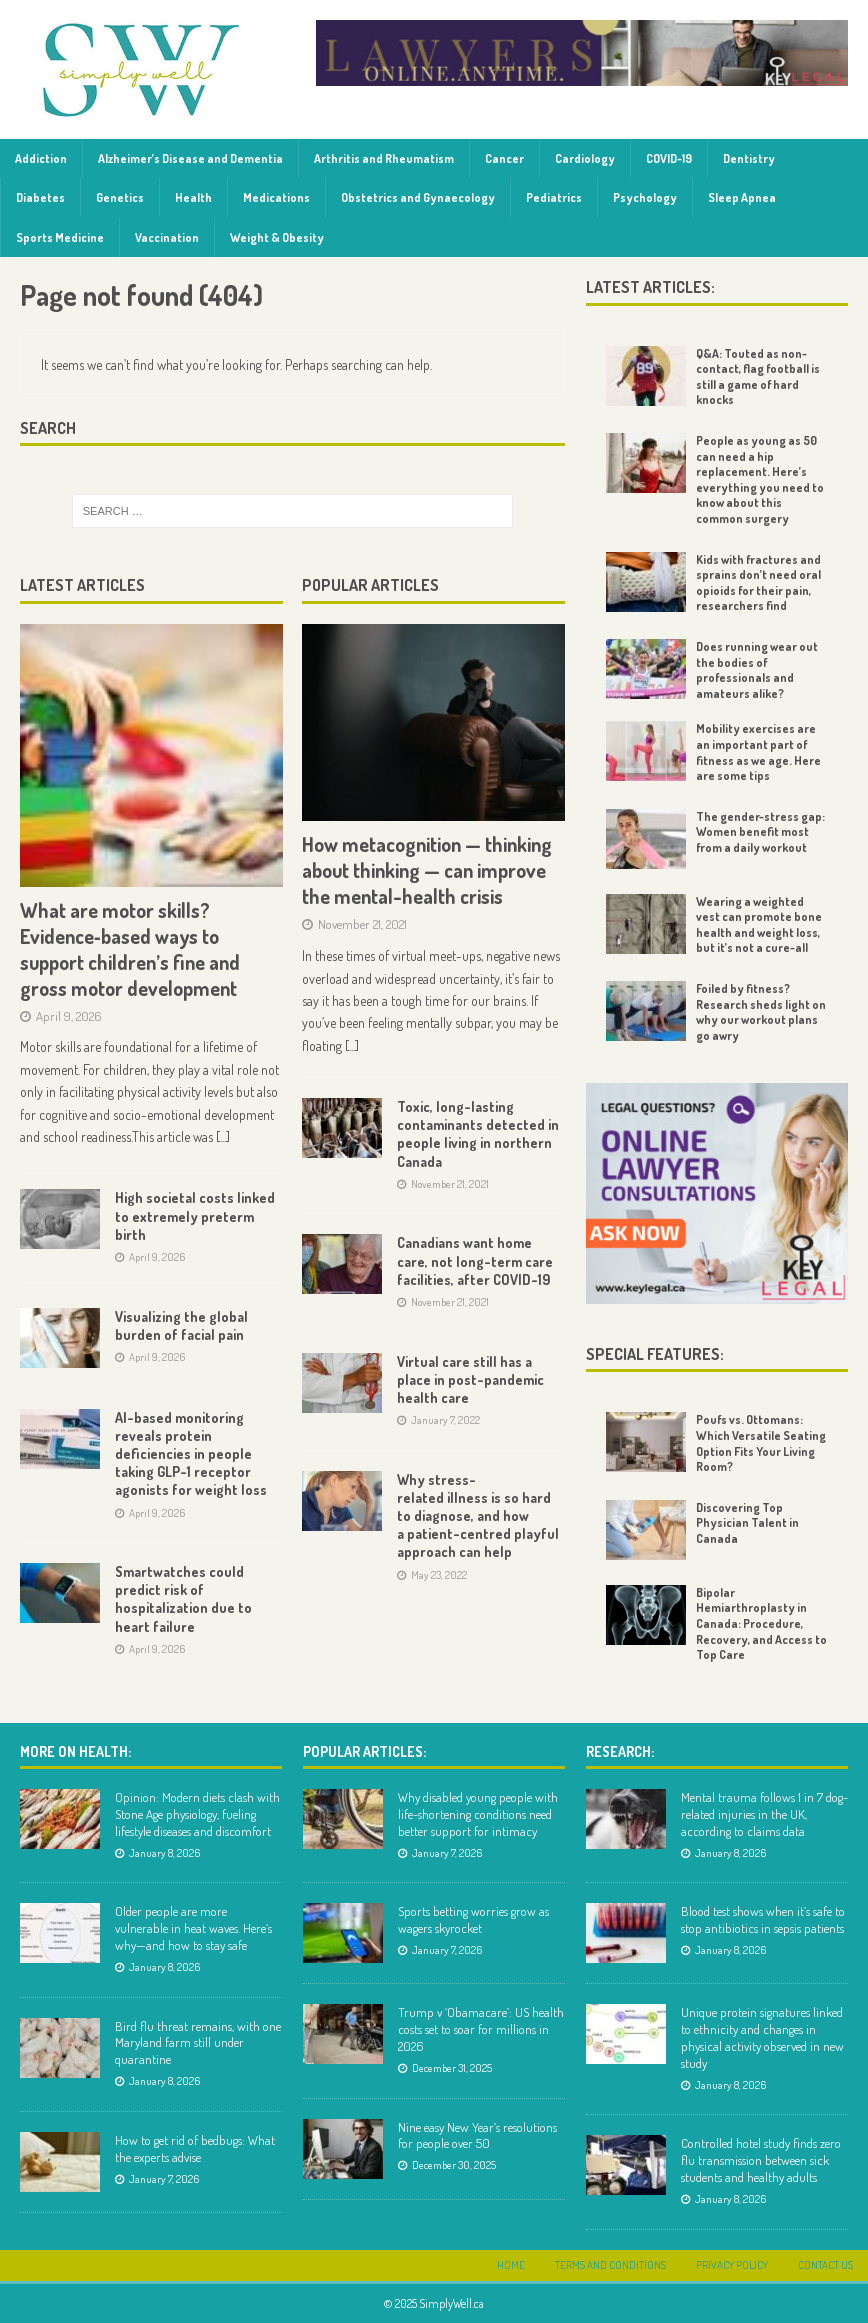 The height and width of the screenshot is (2323, 868). What do you see at coordinates (193, 197) in the screenshot?
I see `Health` at bounding box center [193, 197].